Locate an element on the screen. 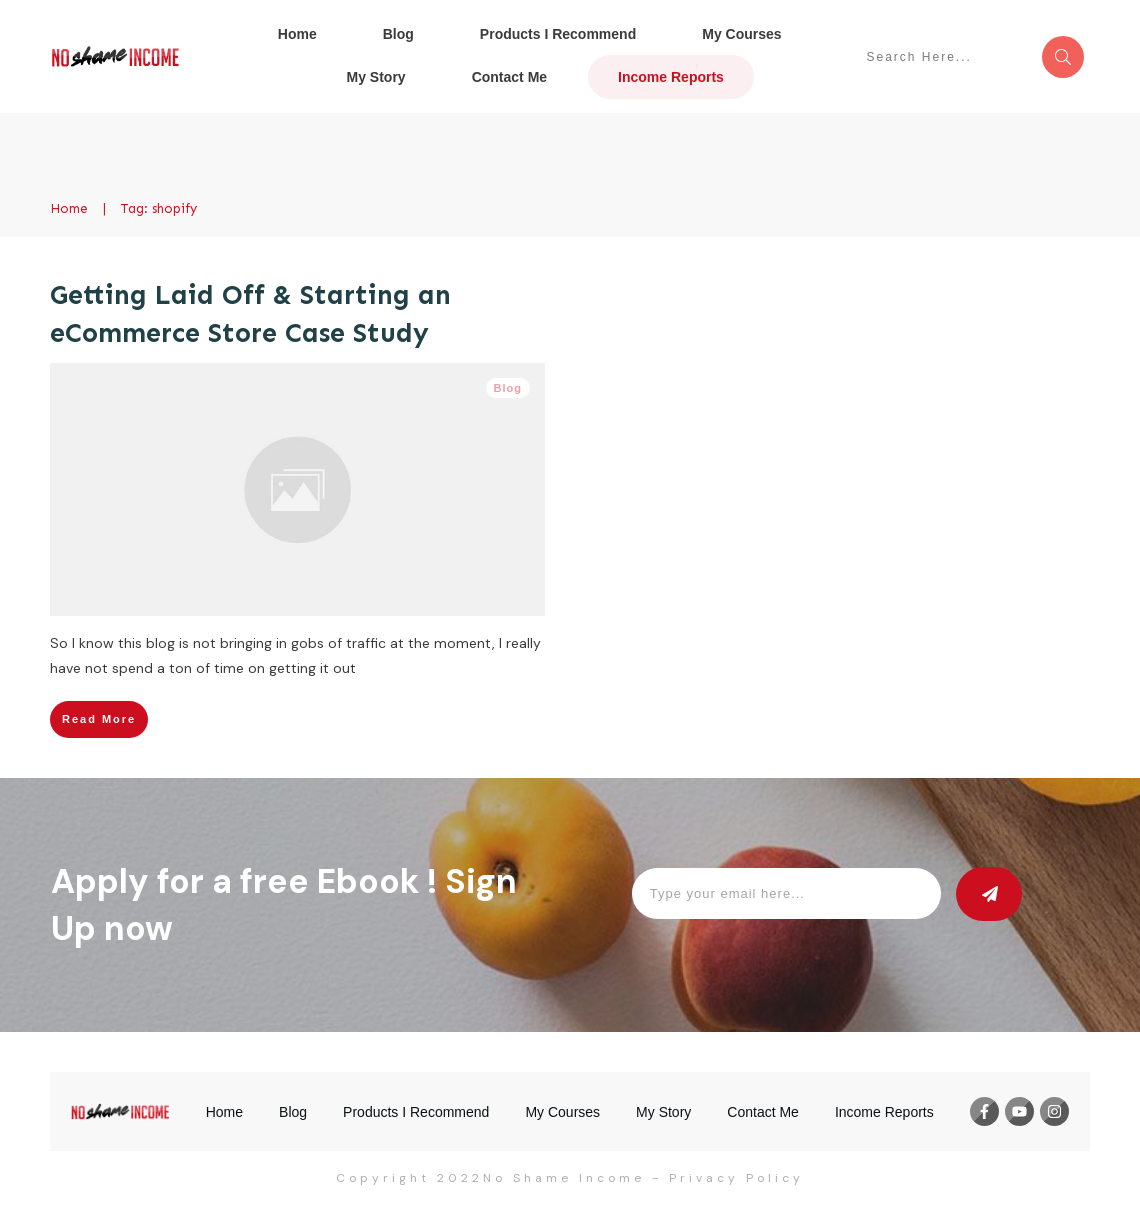  Blog is located at coordinates (508, 388).